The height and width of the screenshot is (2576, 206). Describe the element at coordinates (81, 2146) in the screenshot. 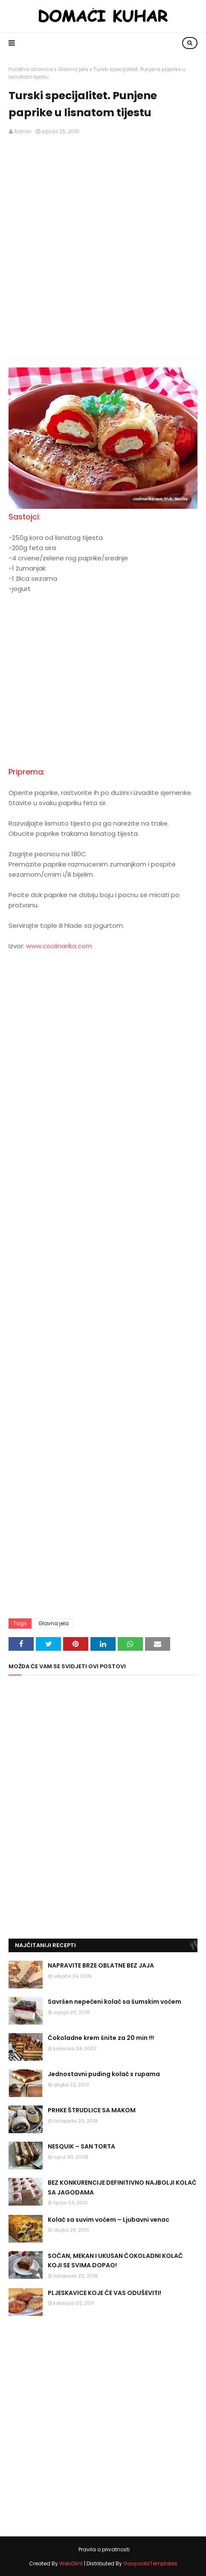

I see `NESQUIK – SAN TORTA` at that location.